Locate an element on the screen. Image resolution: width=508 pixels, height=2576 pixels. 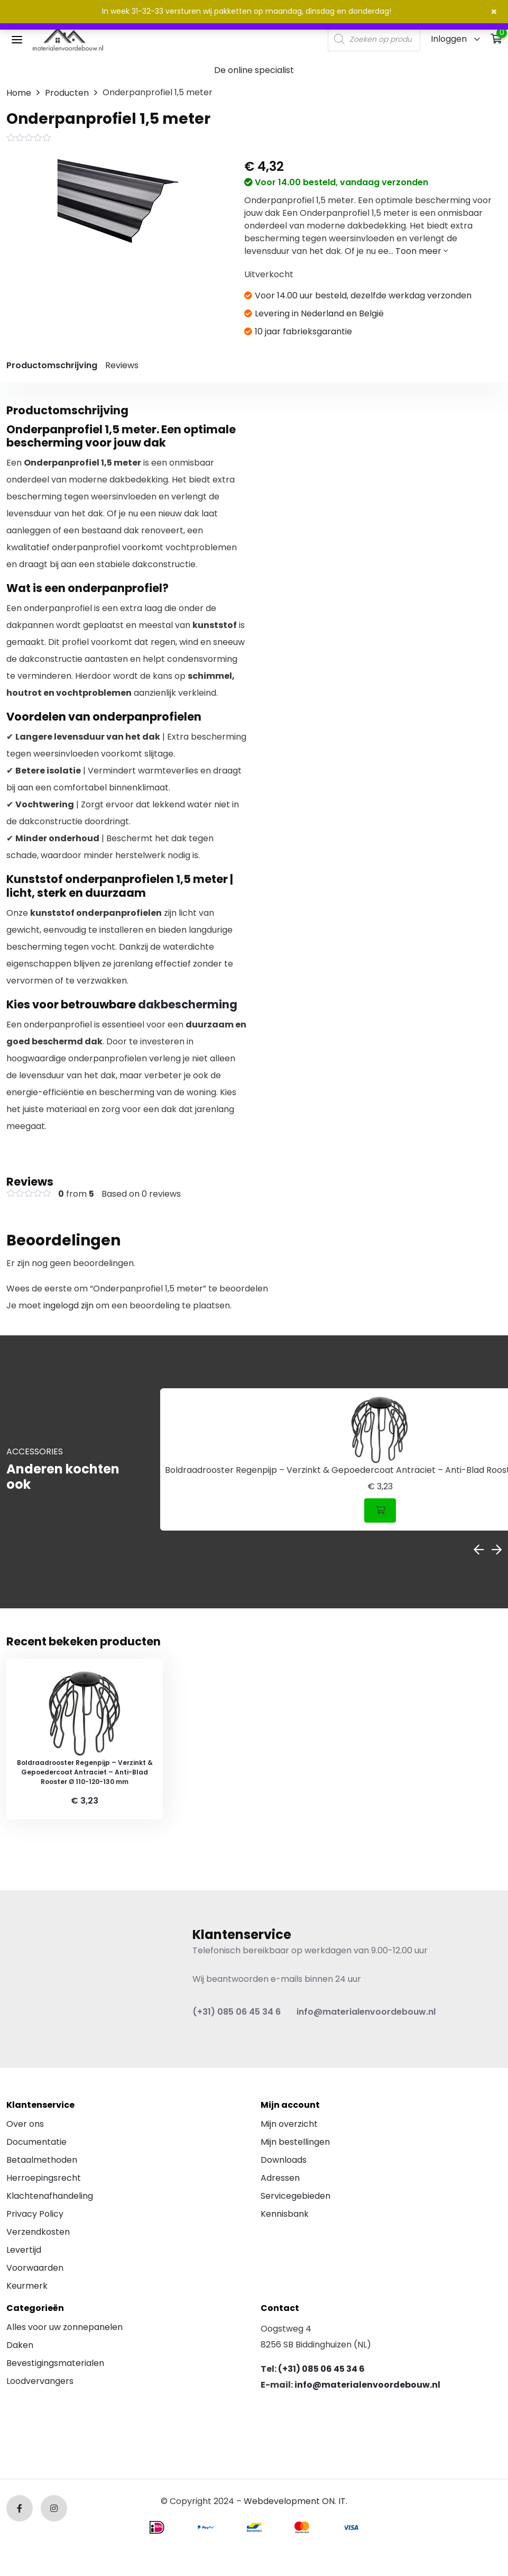
Over ons is located at coordinates (25, 2126).